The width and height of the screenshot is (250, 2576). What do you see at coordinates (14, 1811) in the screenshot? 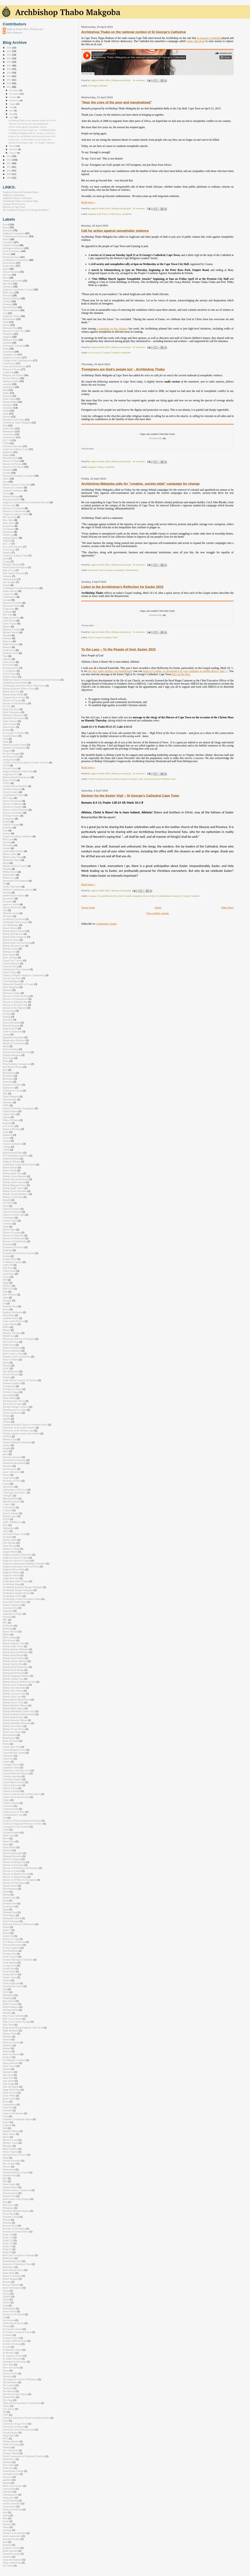
I see `Confession of St Peter` at bounding box center [14, 1811].